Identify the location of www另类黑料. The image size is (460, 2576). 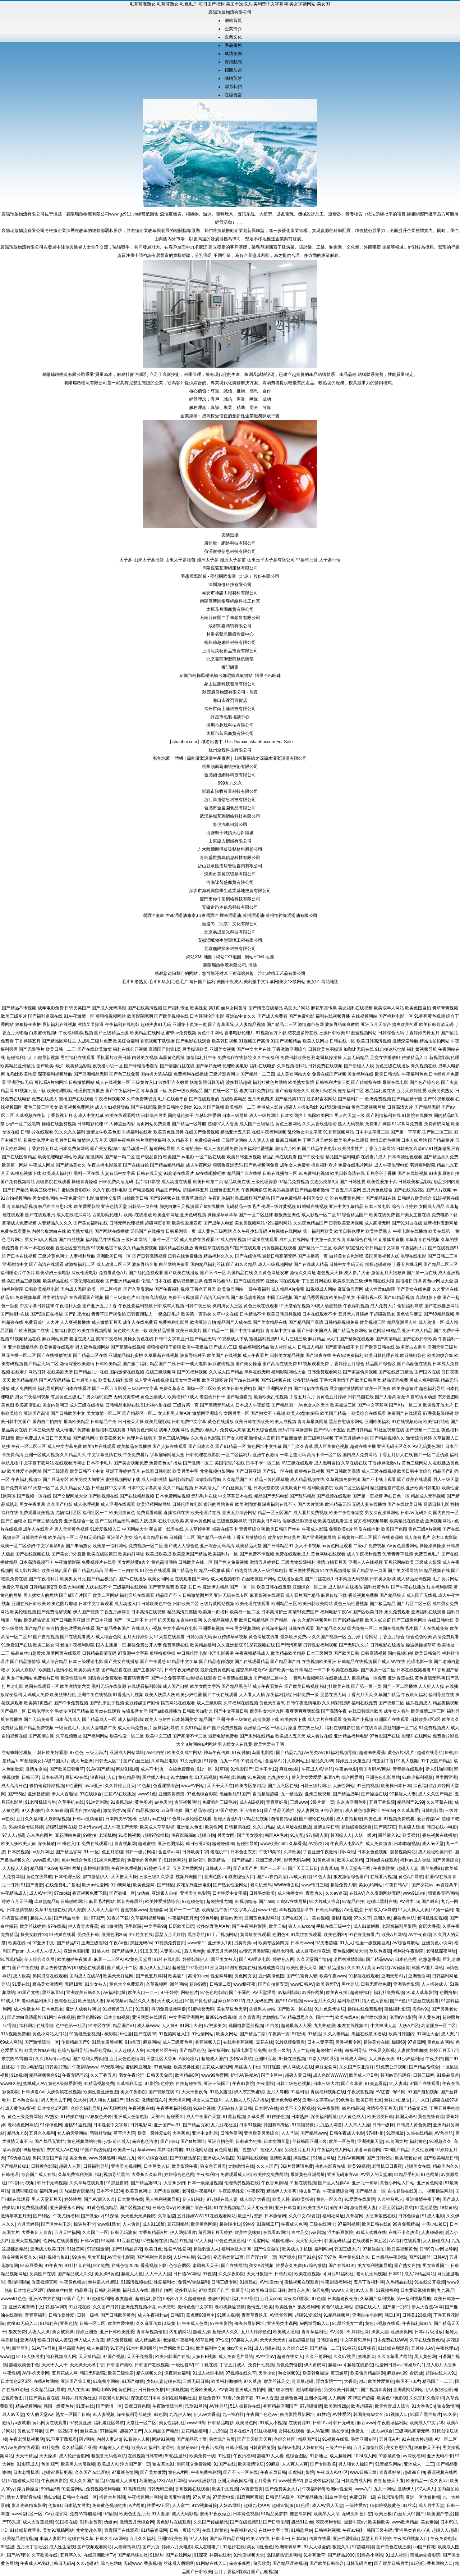
(102, 2158).